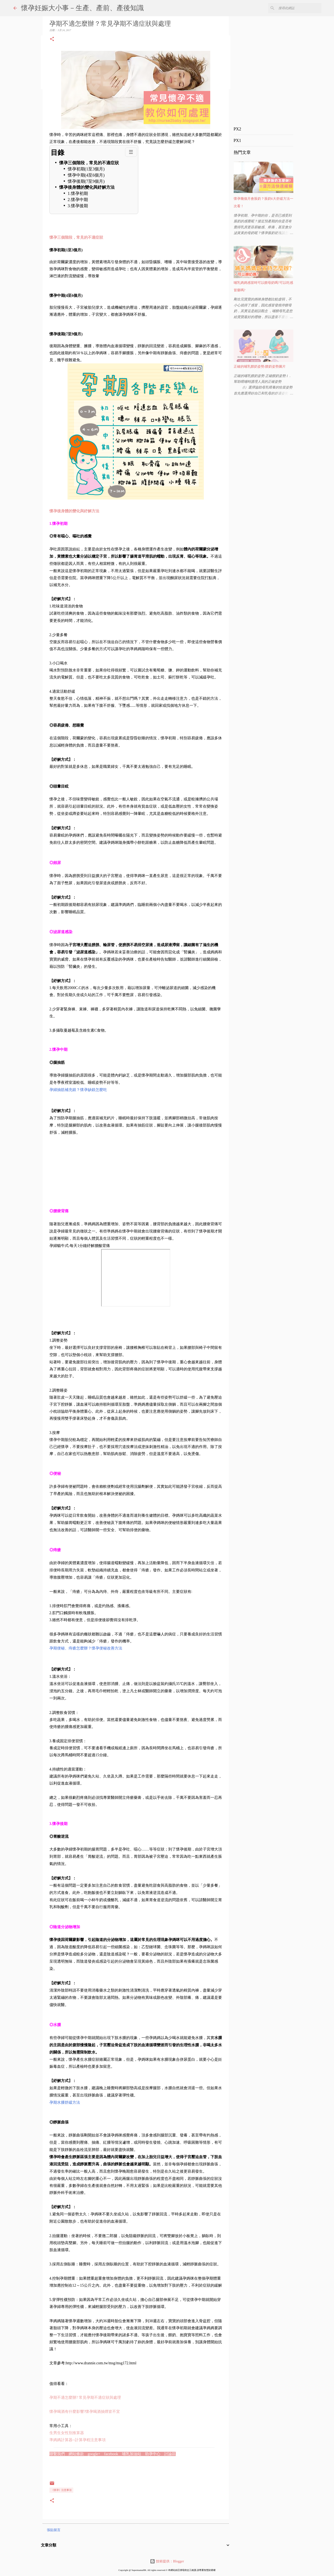 The height and width of the screenshot is (2576, 334). What do you see at coordinates (167, 2561) in the screenshot?
I see `技術提供：Blogger` at bounding box center [167, 2561].